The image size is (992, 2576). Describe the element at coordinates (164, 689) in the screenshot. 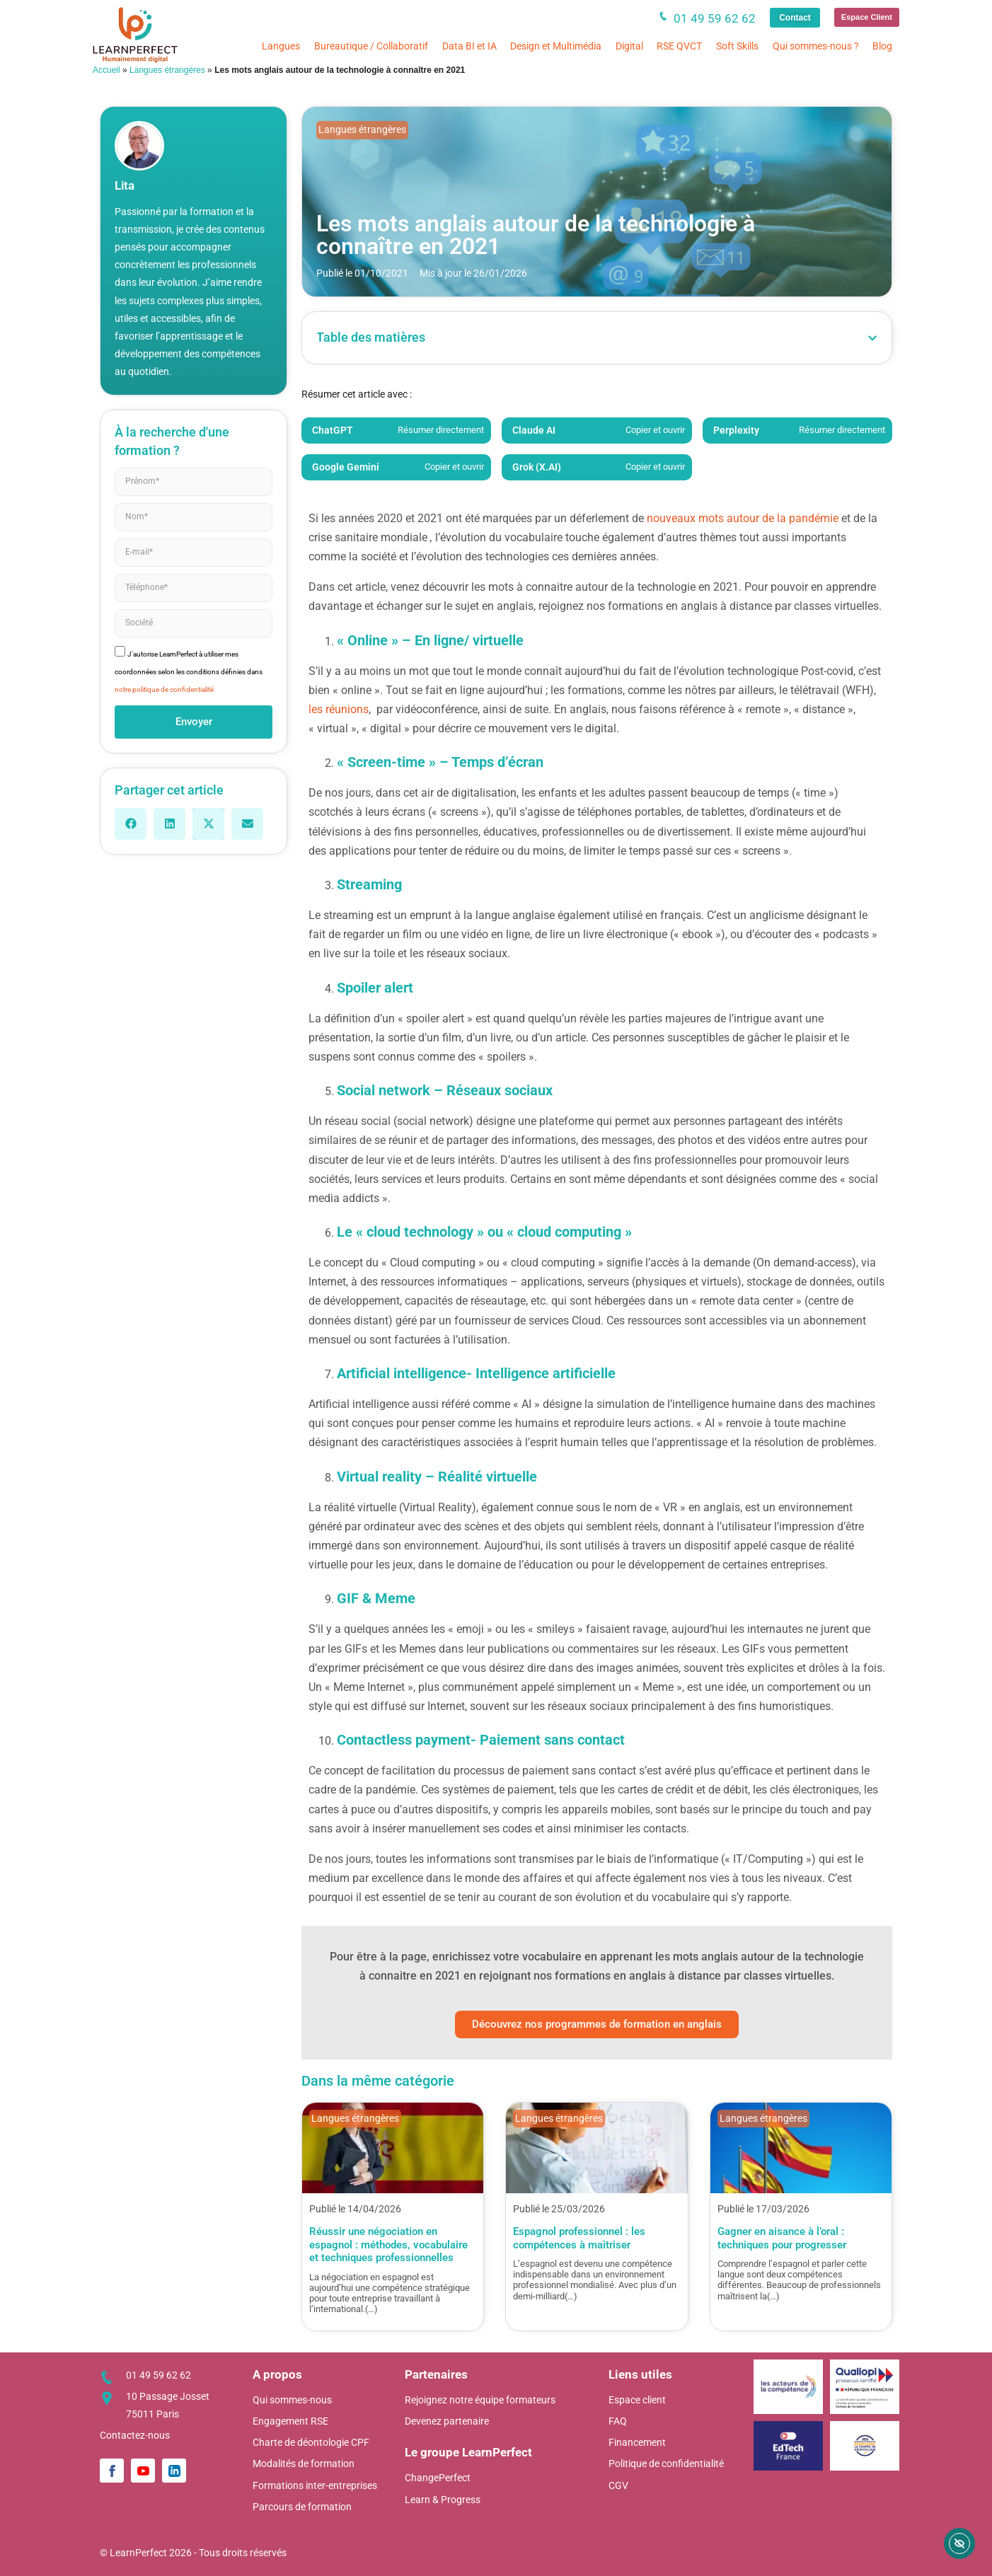

I see `notre politique de confidentialité` at that location.